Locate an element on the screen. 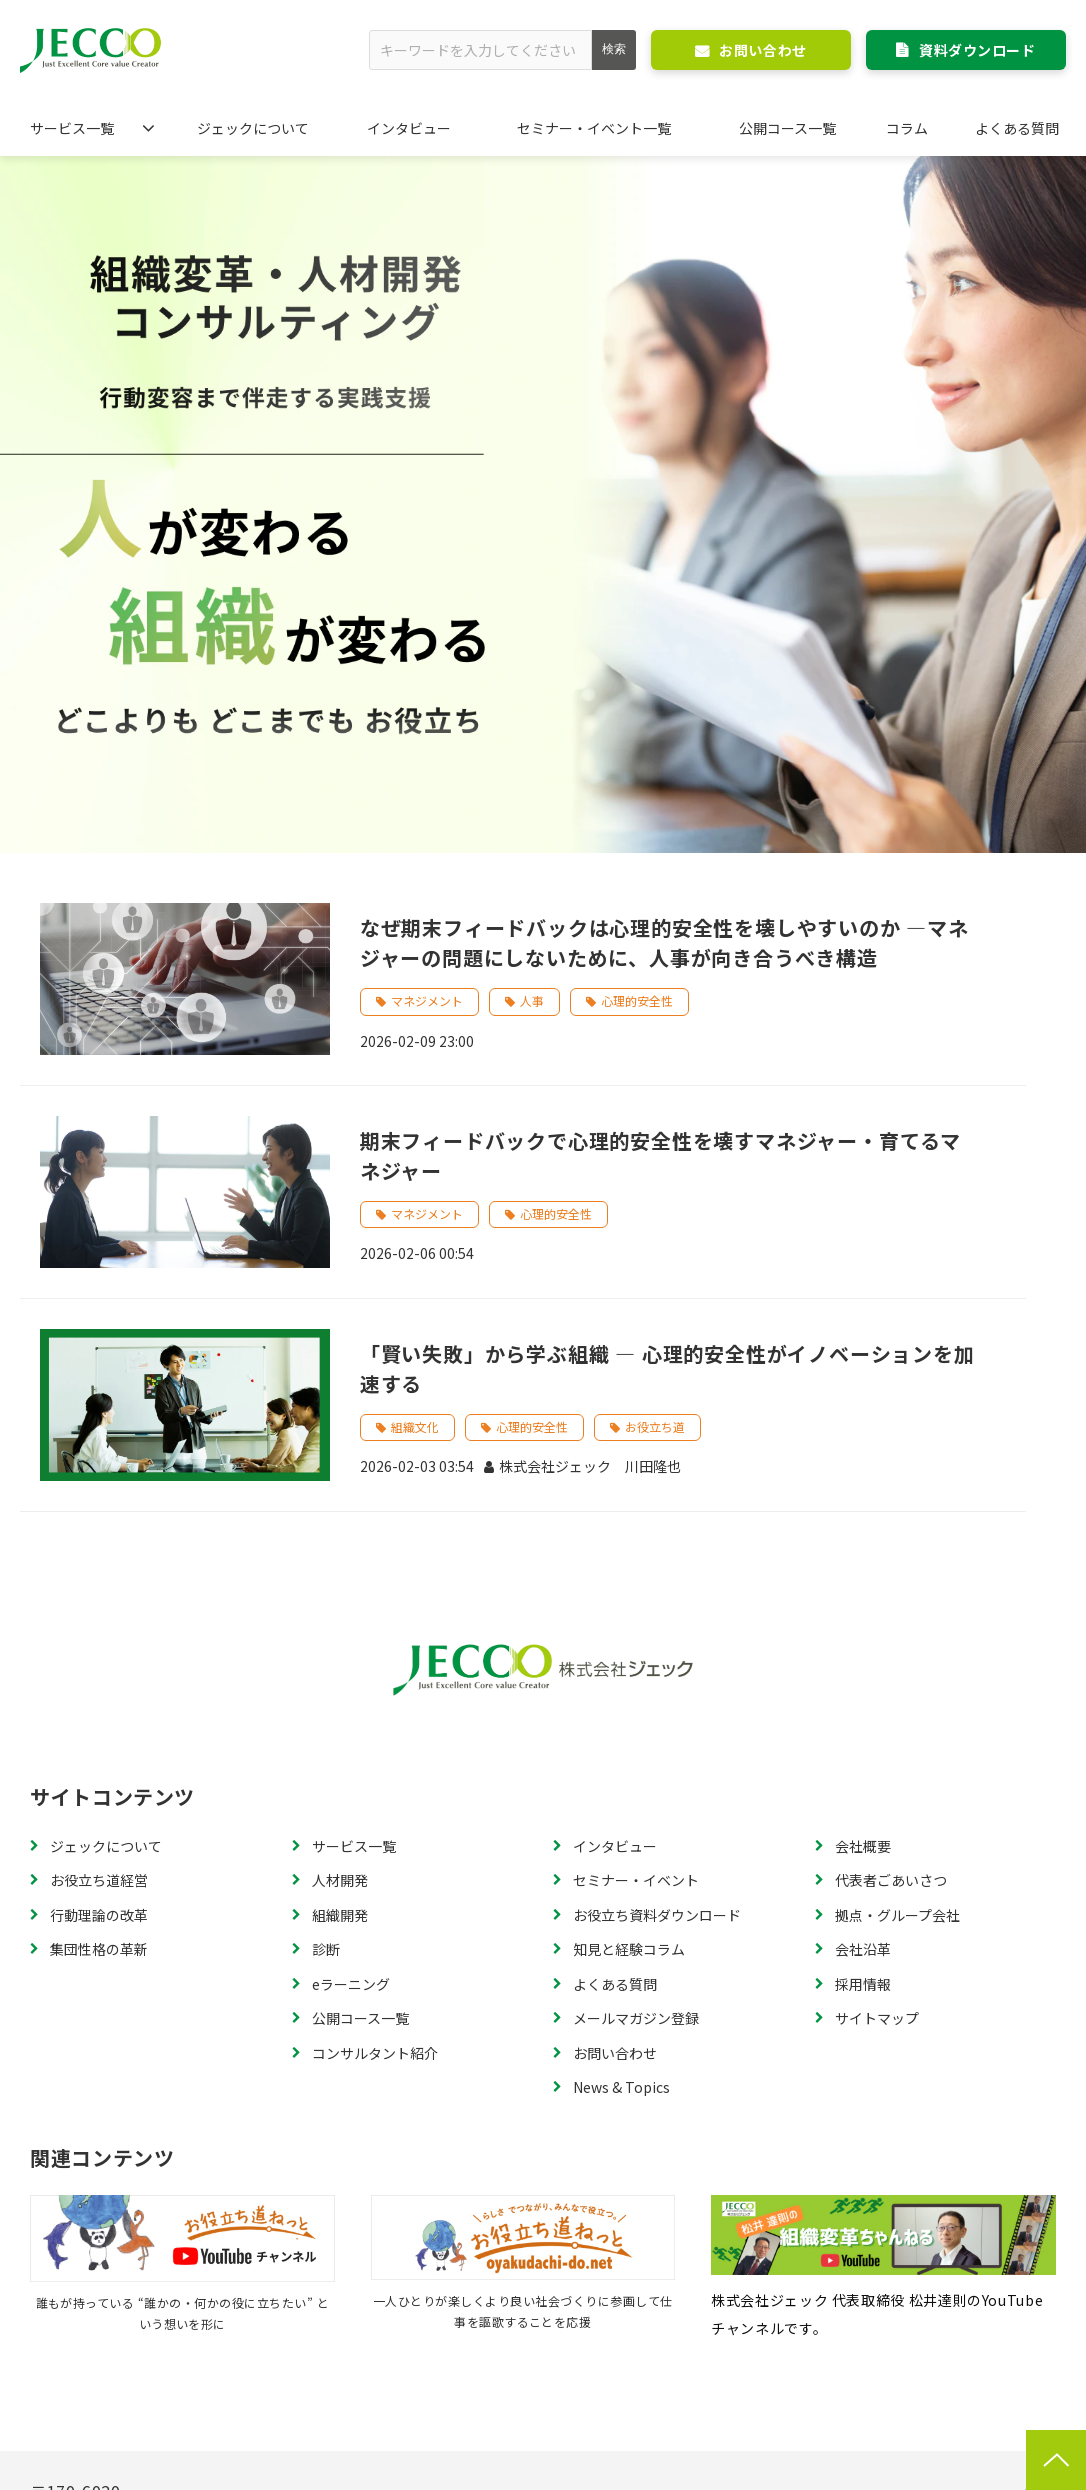  個人情報保護方針 is located at coordinates (418, 2381).